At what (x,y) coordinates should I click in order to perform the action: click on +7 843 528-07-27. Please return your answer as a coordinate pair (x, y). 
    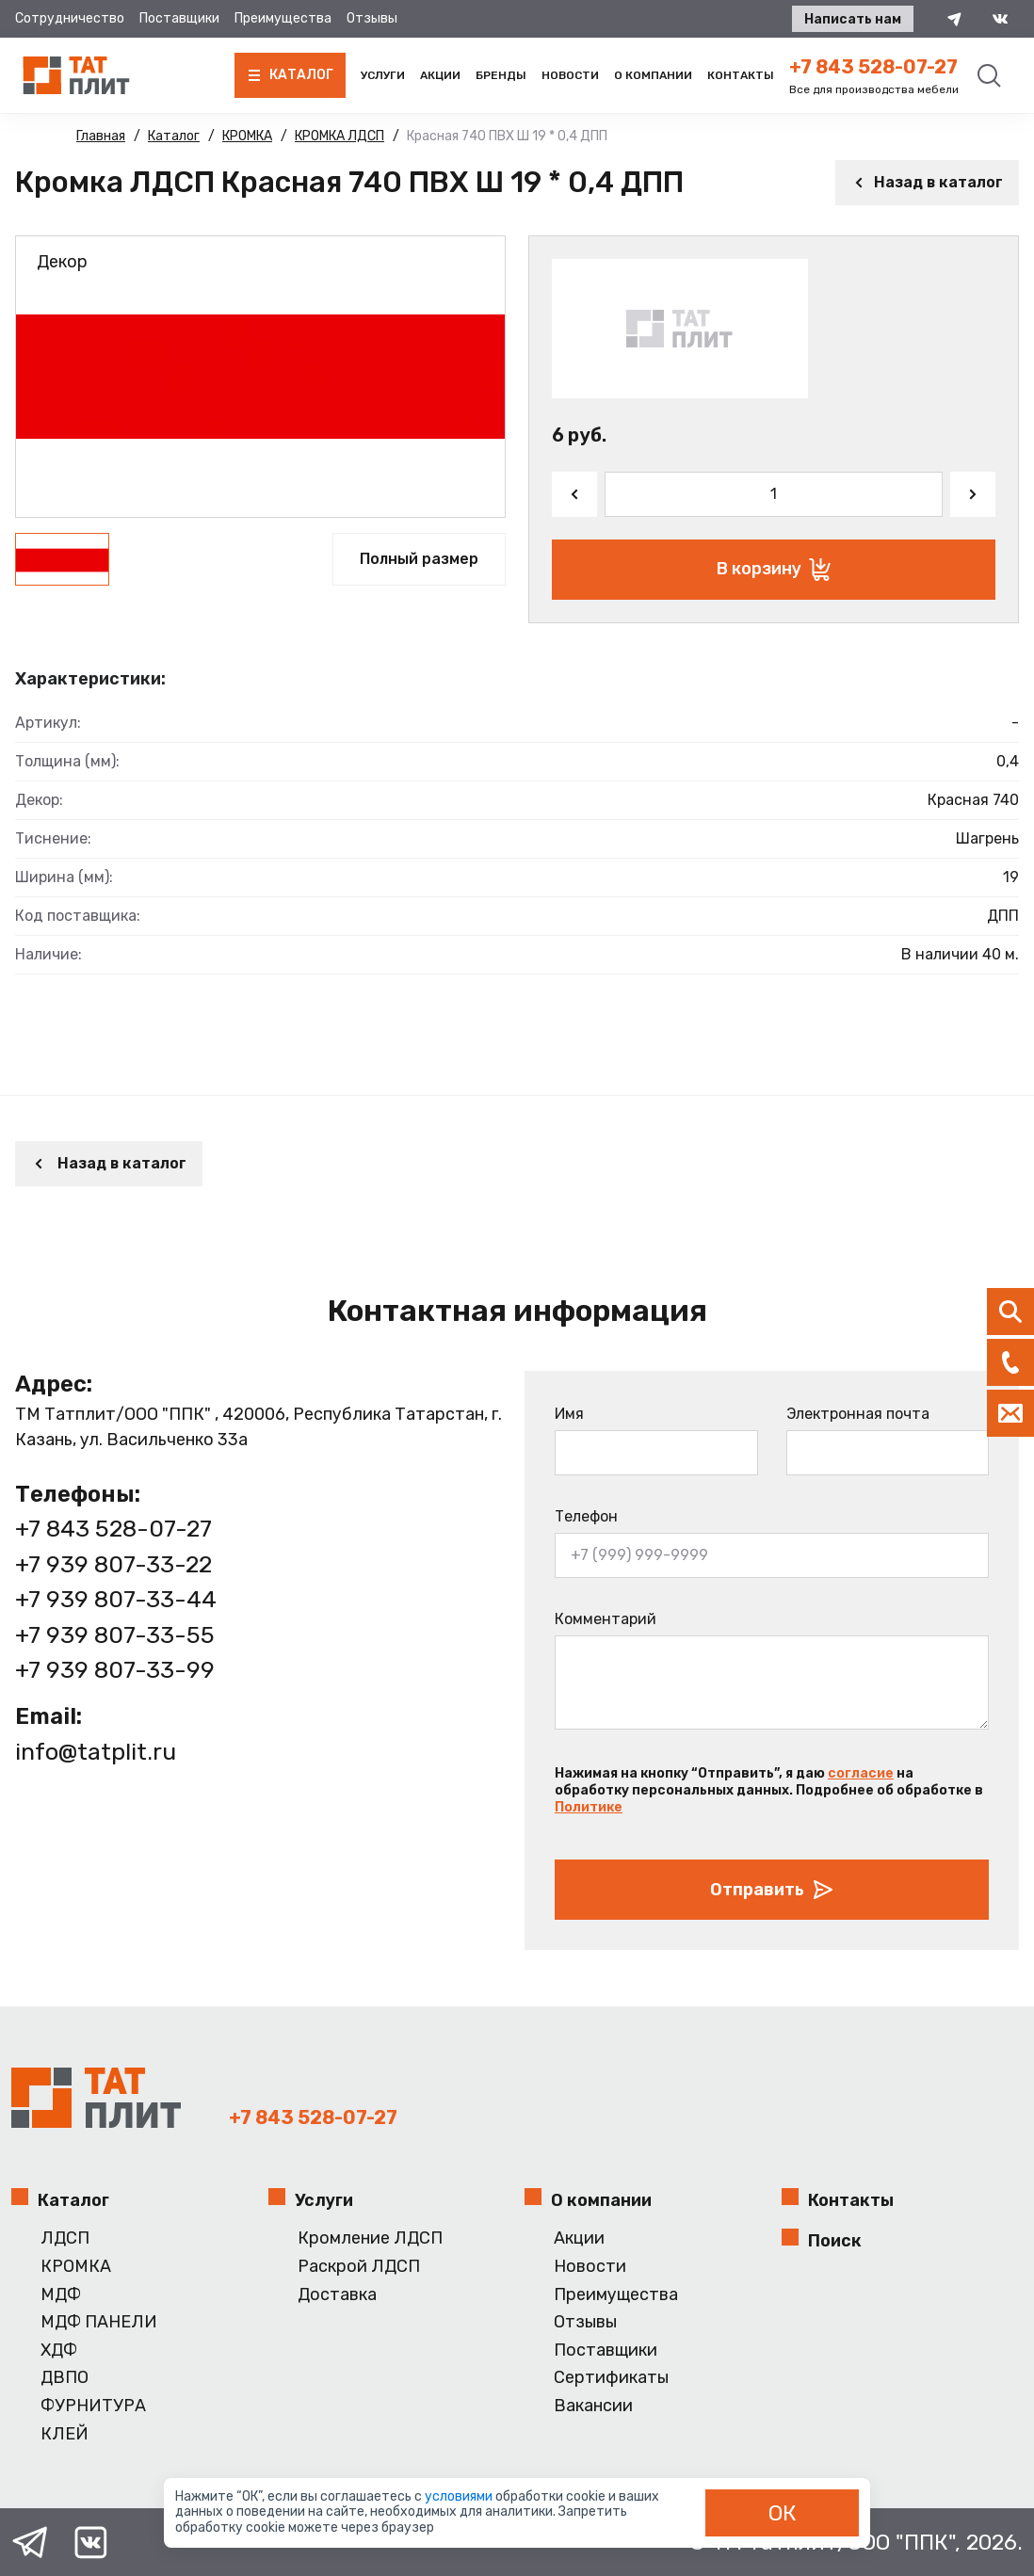
    Looking at the image, I should click on (873, 67).